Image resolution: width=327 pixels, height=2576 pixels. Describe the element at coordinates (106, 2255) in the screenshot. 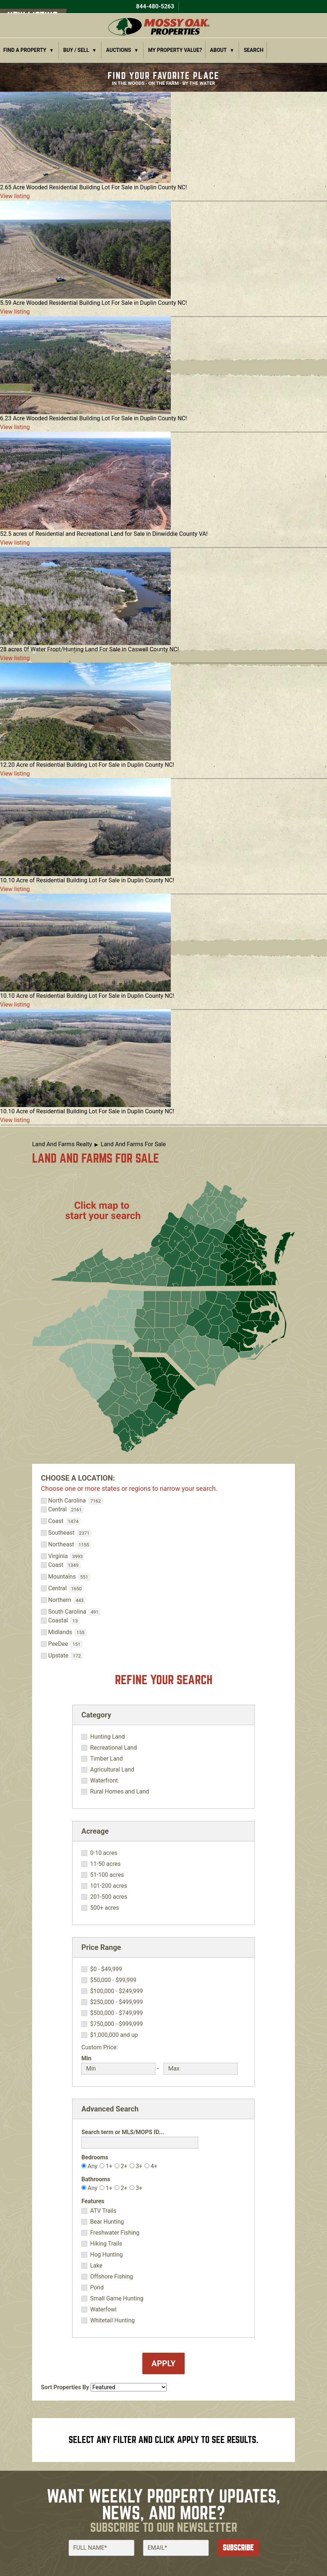

I see `Hog Hunting` at that location.